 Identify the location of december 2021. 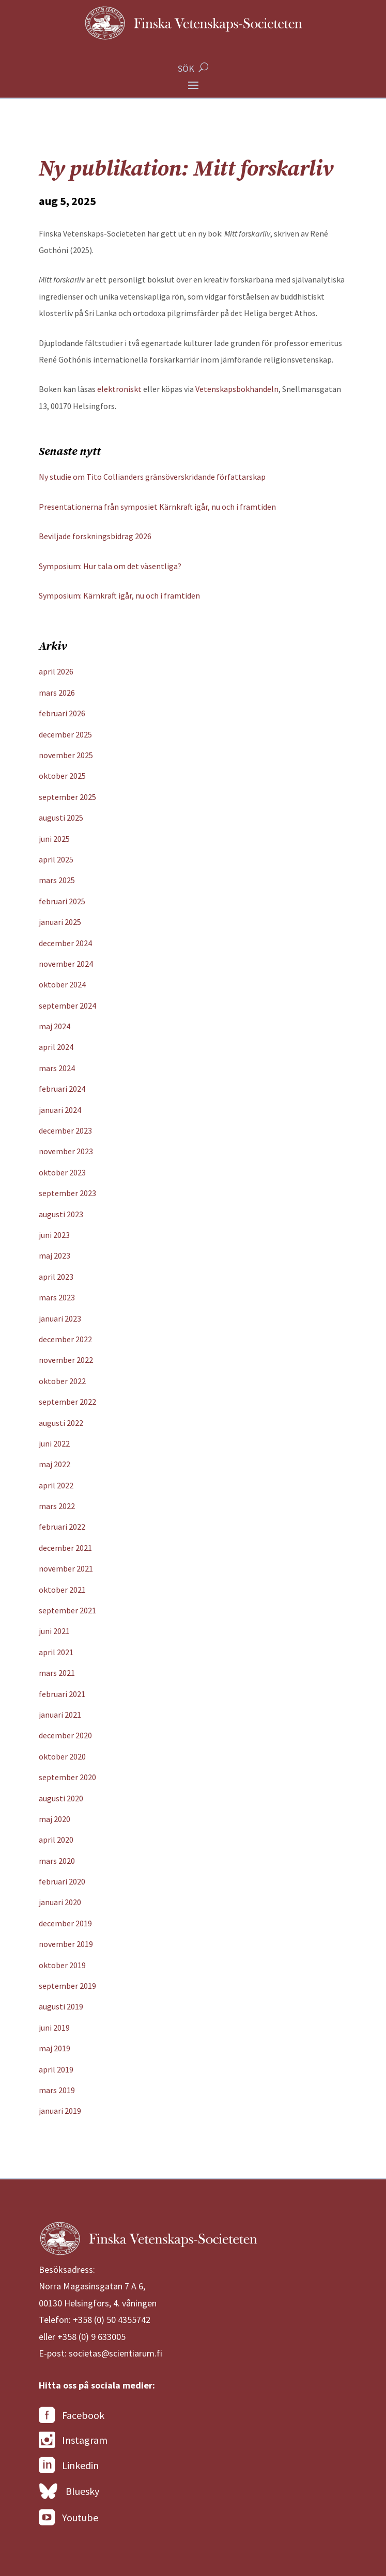
(65, 1548).